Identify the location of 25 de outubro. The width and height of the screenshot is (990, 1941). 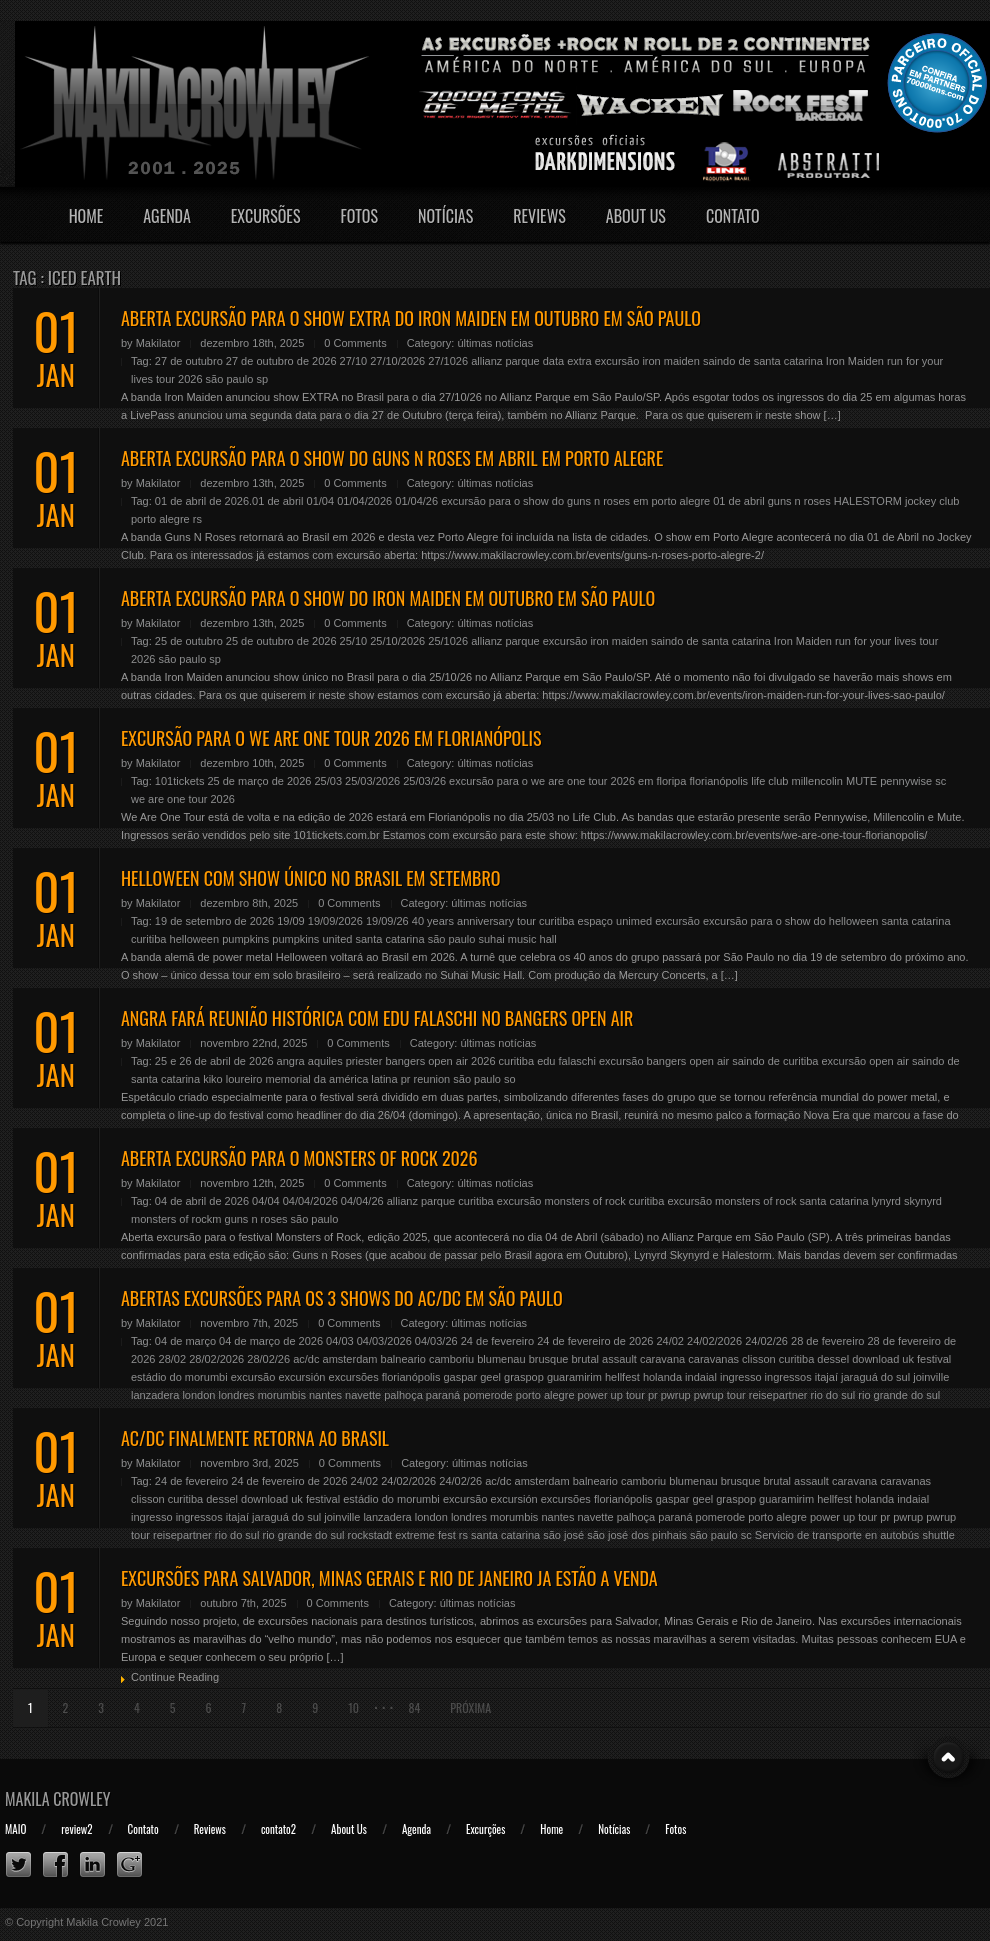
(189, 641).